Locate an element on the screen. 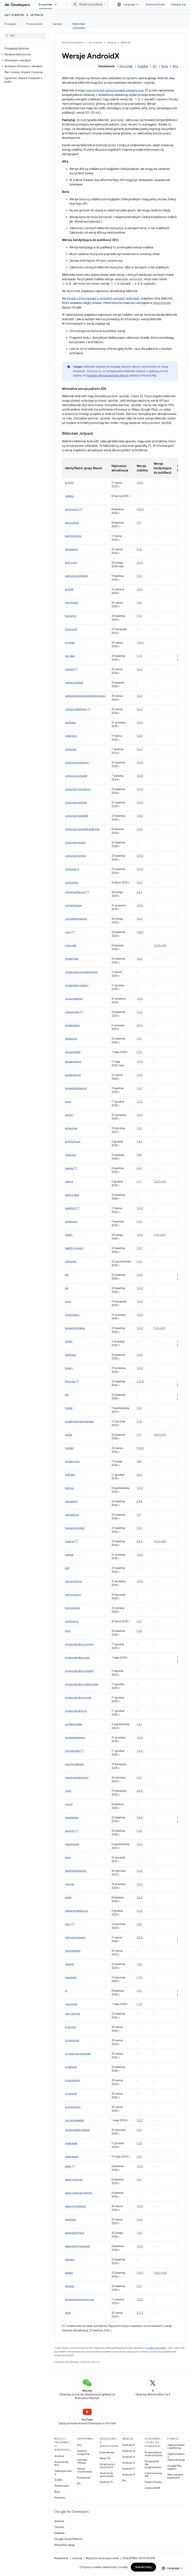  Systemy uczące się is located at coordinates (83, 2452).